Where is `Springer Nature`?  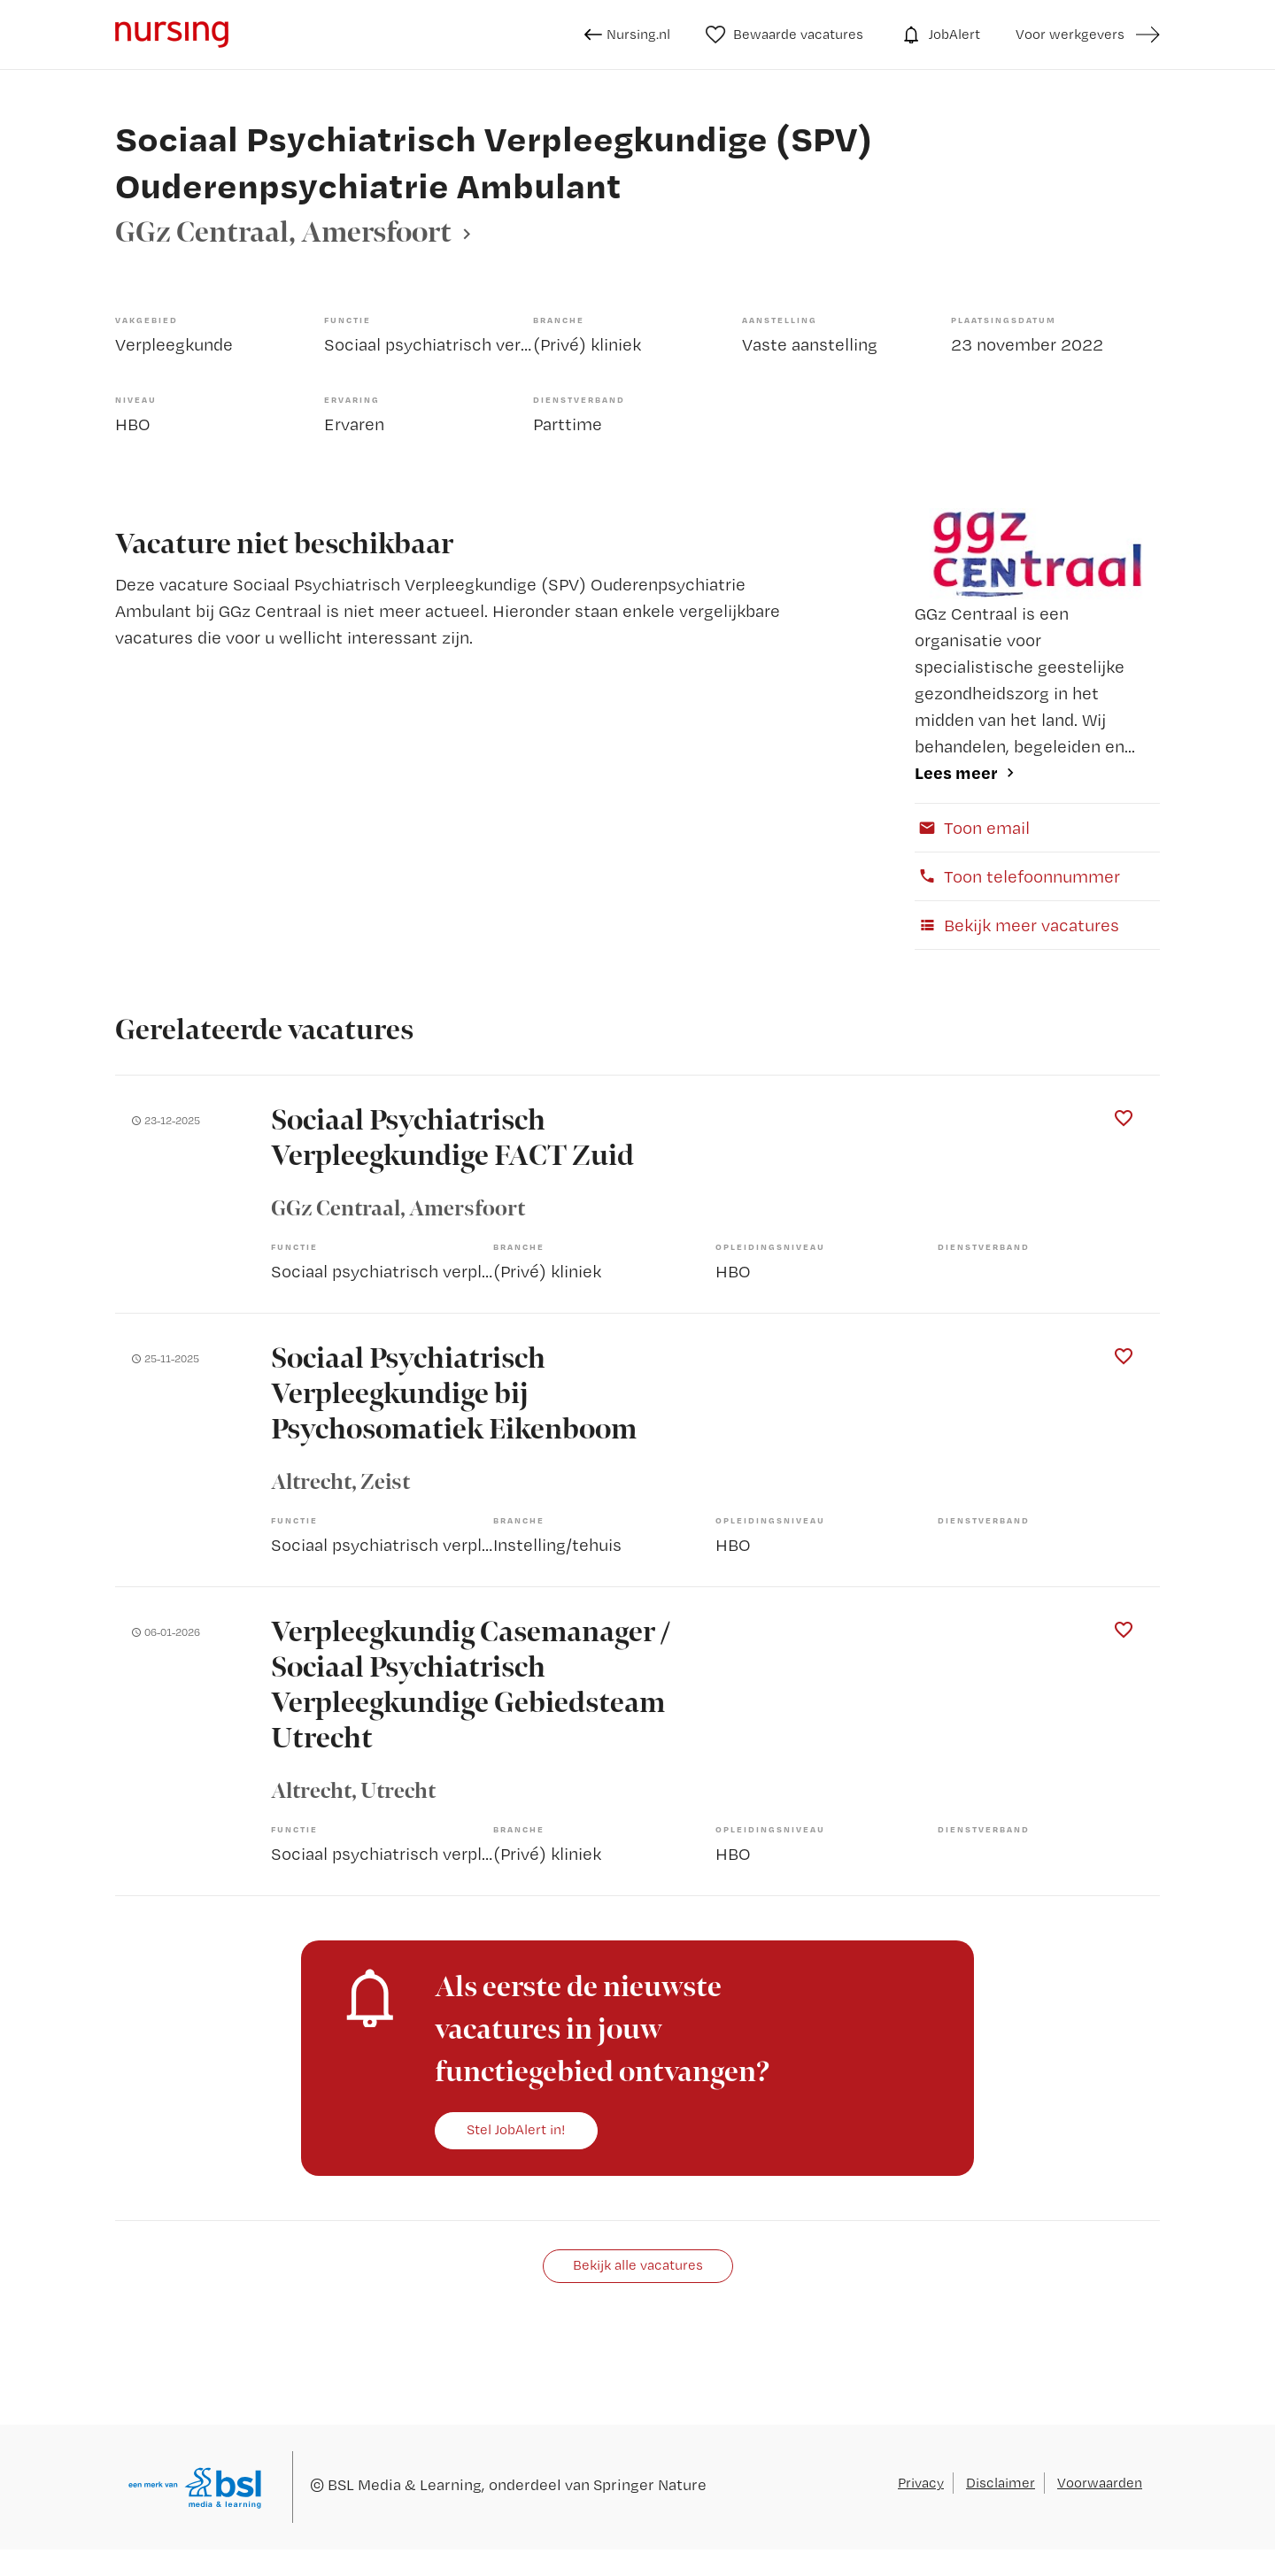
Springer Nature is located at coordinates (650, 2484).